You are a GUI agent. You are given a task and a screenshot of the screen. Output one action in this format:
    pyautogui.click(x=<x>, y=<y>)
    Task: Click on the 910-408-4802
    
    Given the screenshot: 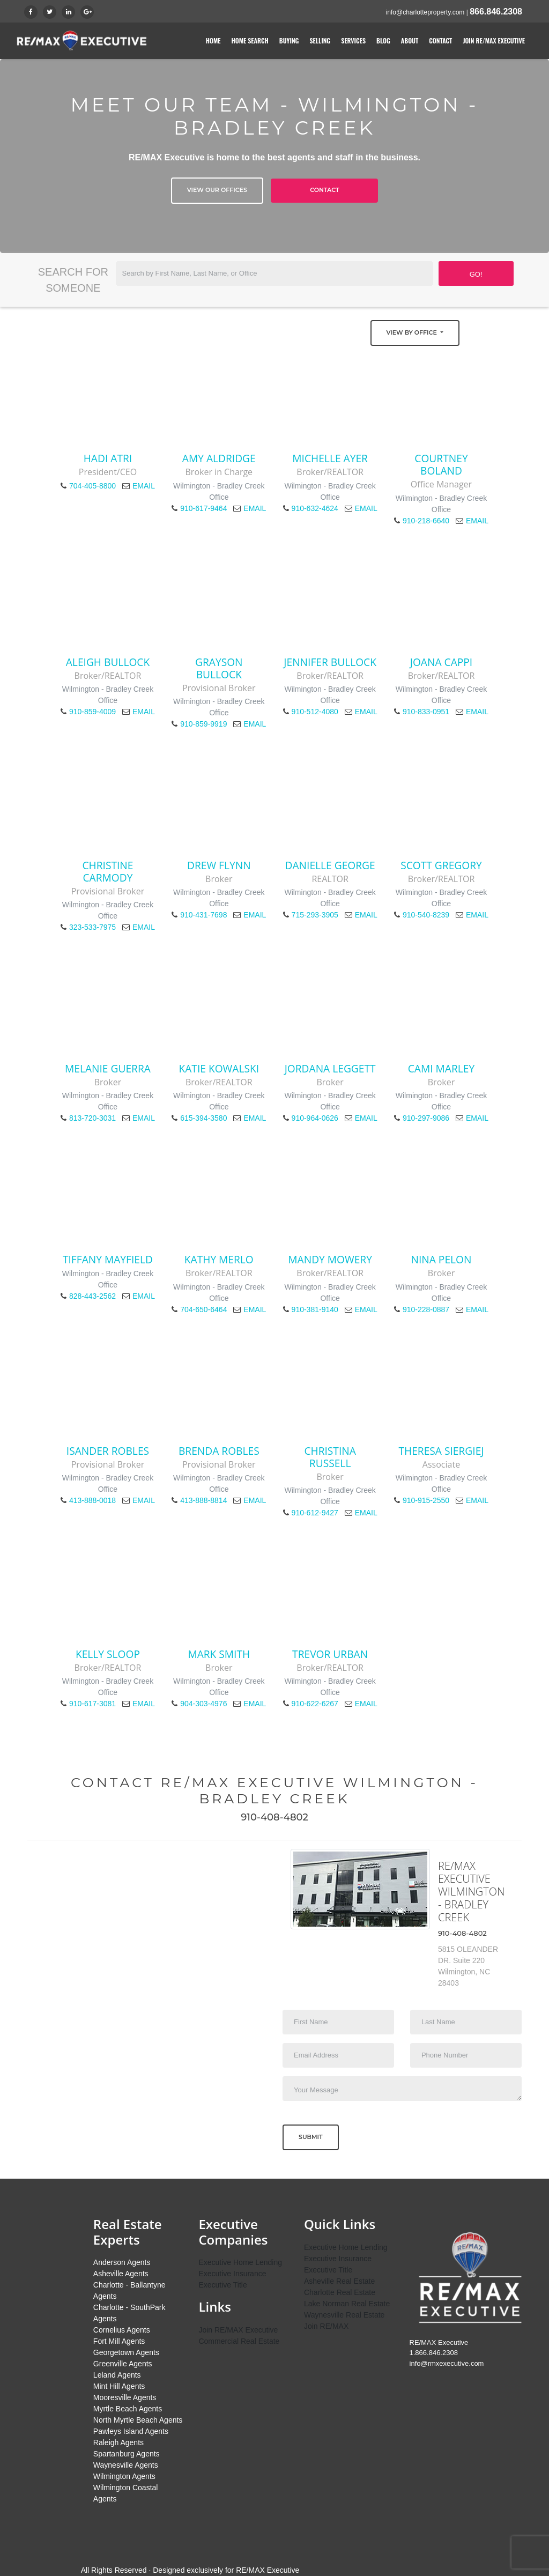 What is the action you would take?
    pyautogui.click(x=274, y=1817)
    